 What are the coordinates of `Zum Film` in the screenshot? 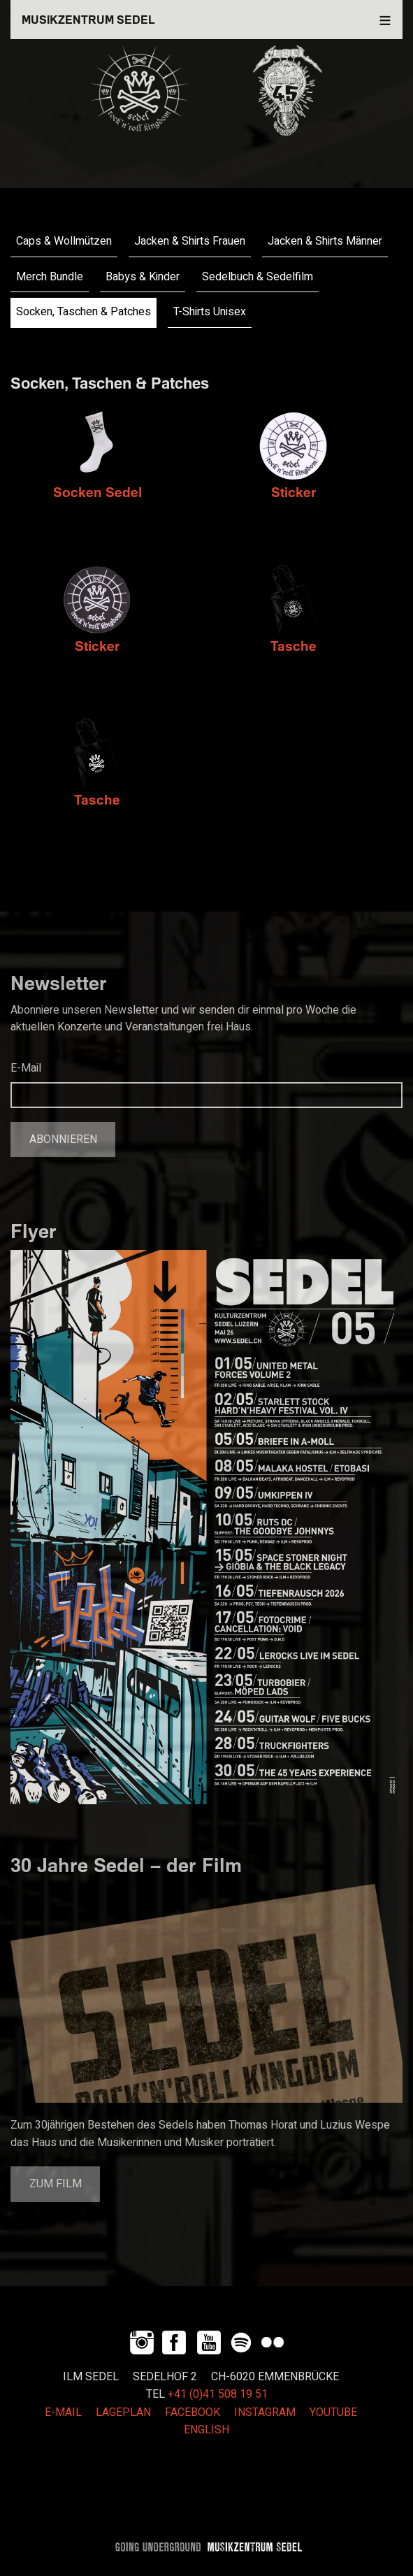 It's located at (55, 2183).